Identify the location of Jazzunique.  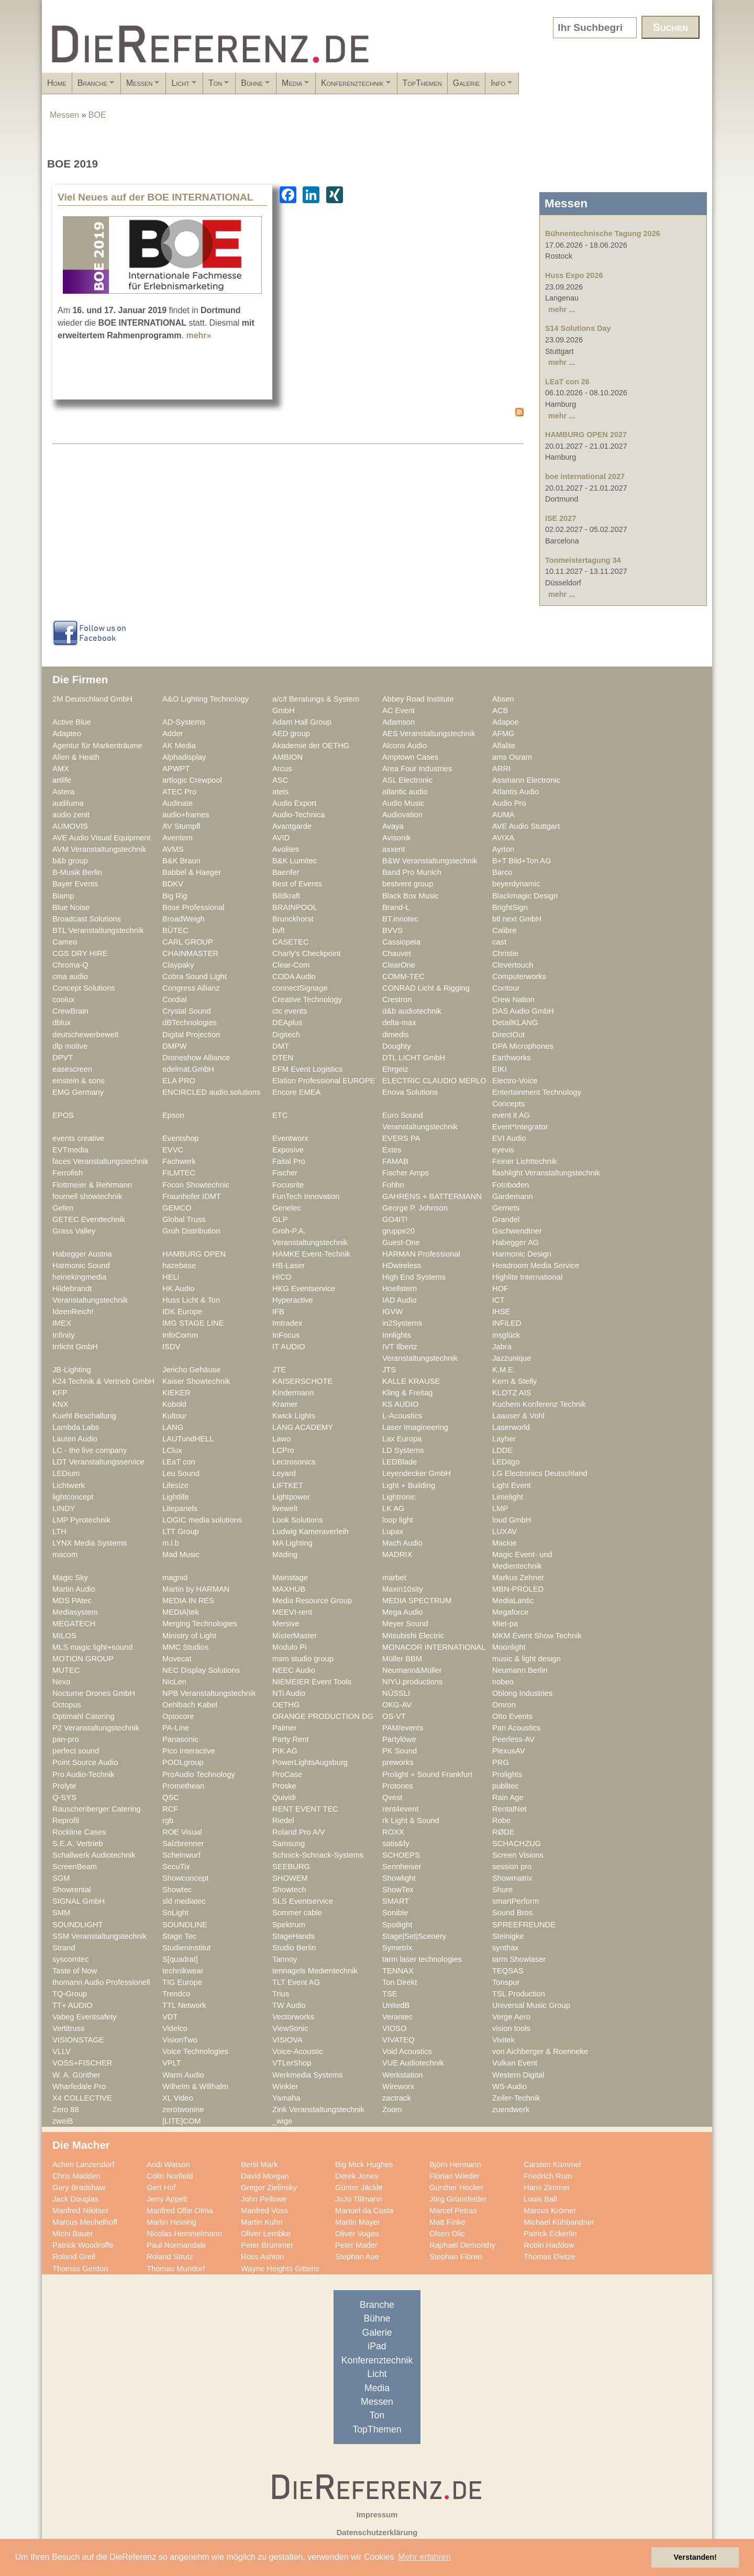
(511, 1358).